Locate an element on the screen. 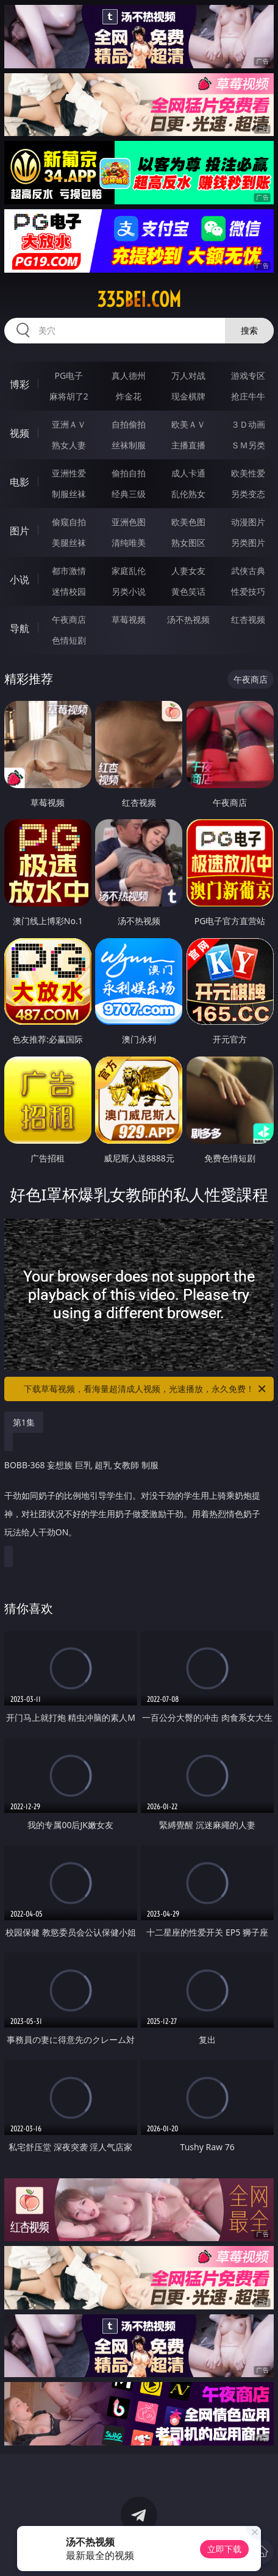 The image size is (278, 2576). 亚洲性爱 is located at coordinates (69, 473).